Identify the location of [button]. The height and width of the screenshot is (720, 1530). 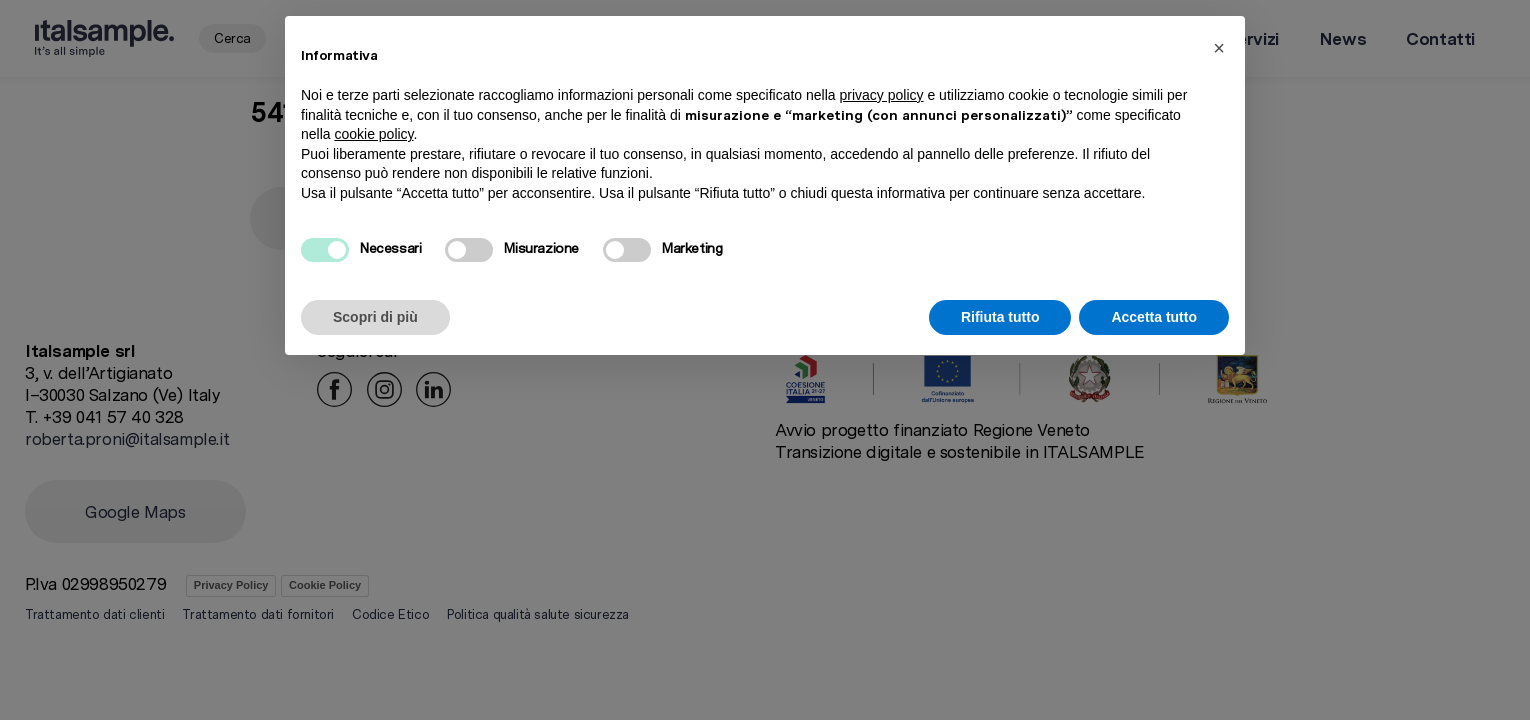
(1219, 48).